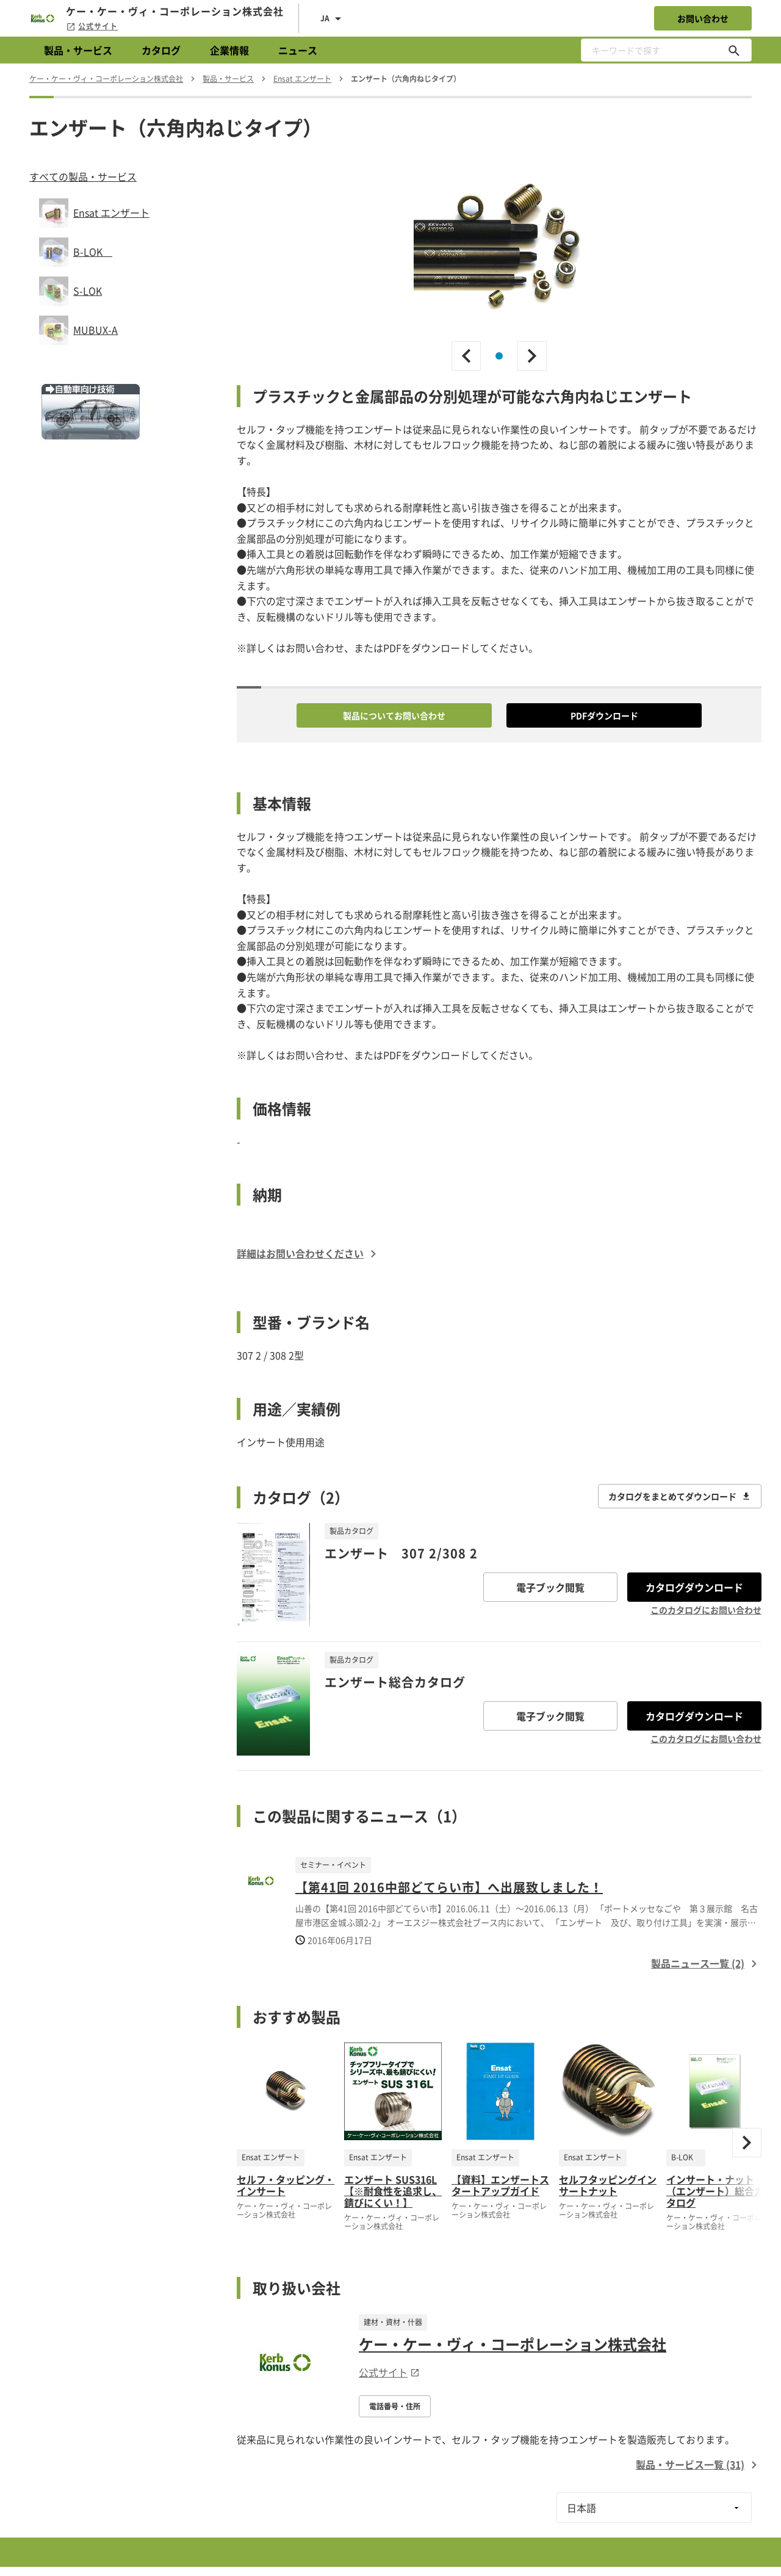  Describe the element at coordinates (78, 50) in the screenshot. I see `製品・サービス` at that location.